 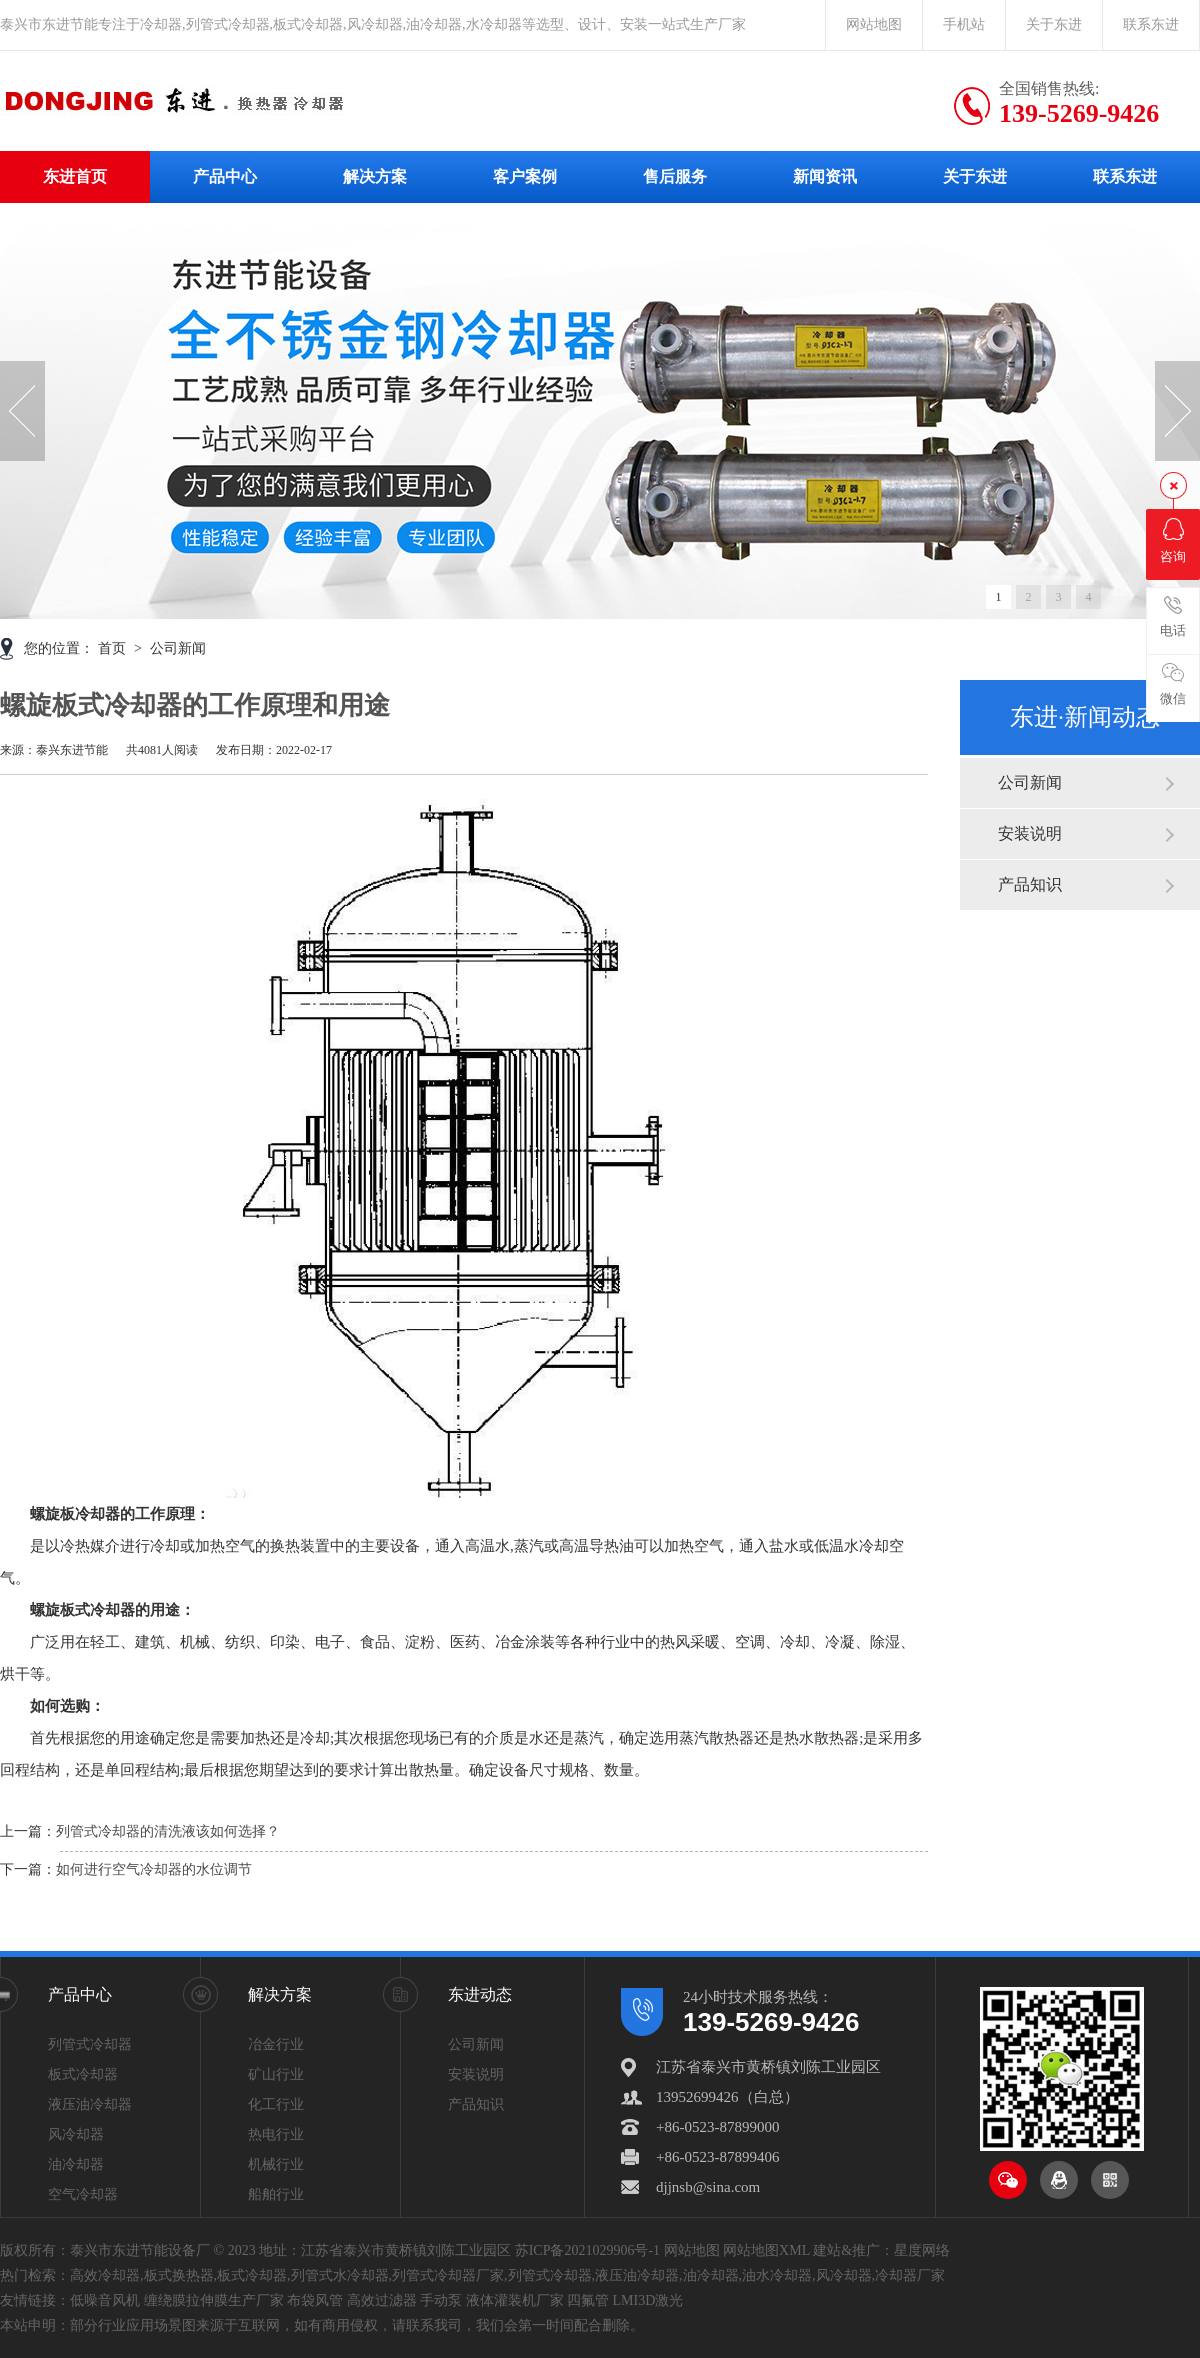 What do you see at coordinates (168, 1831) in the screenshot?
I see `列管式冷却器的清洗液该如何选择？` at bounding box center [168, 1831].